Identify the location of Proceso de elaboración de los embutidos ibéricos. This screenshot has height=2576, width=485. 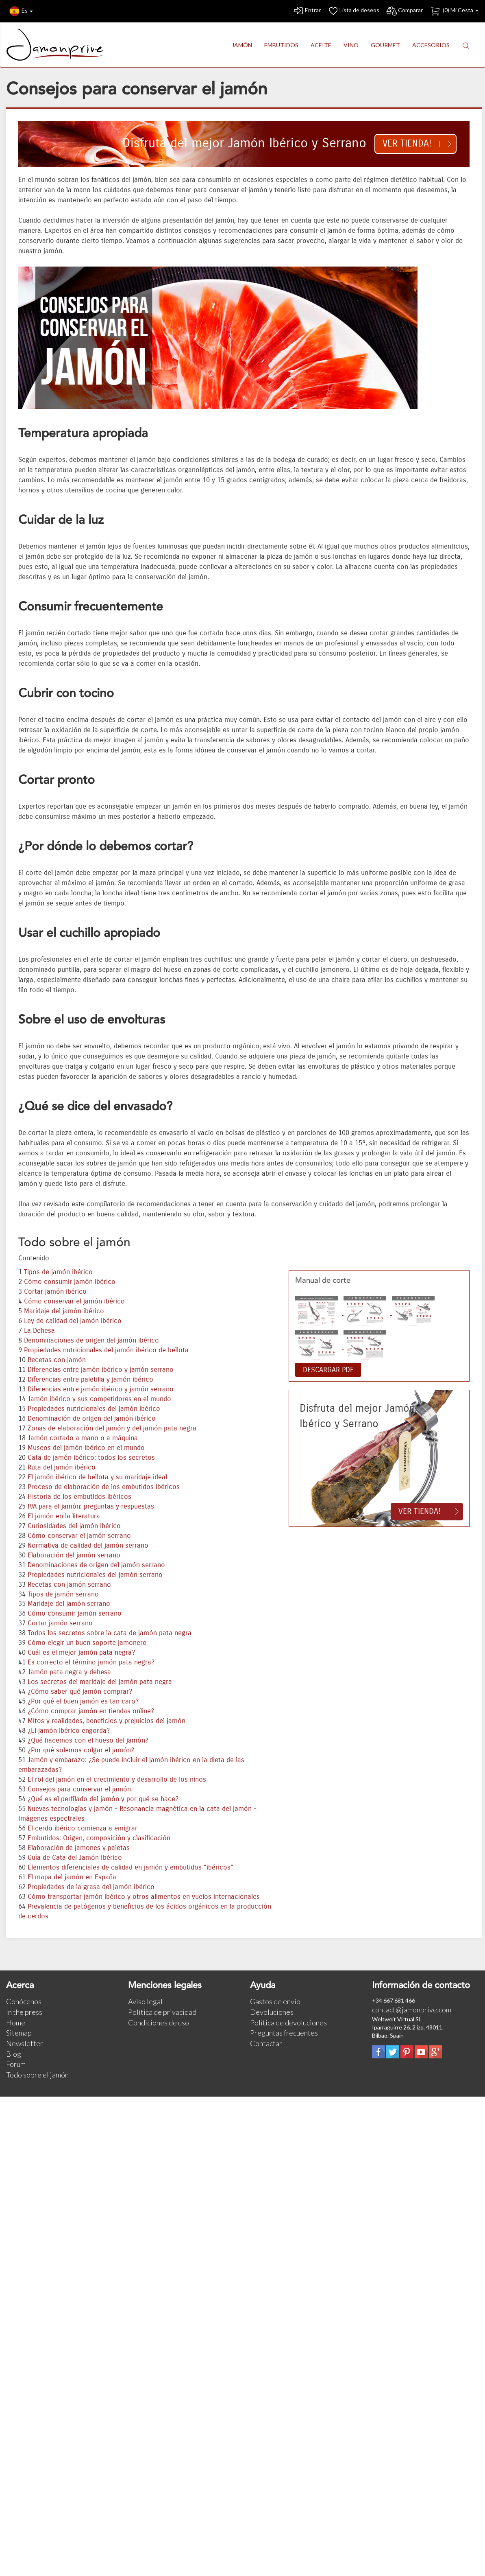
(104, 1487).